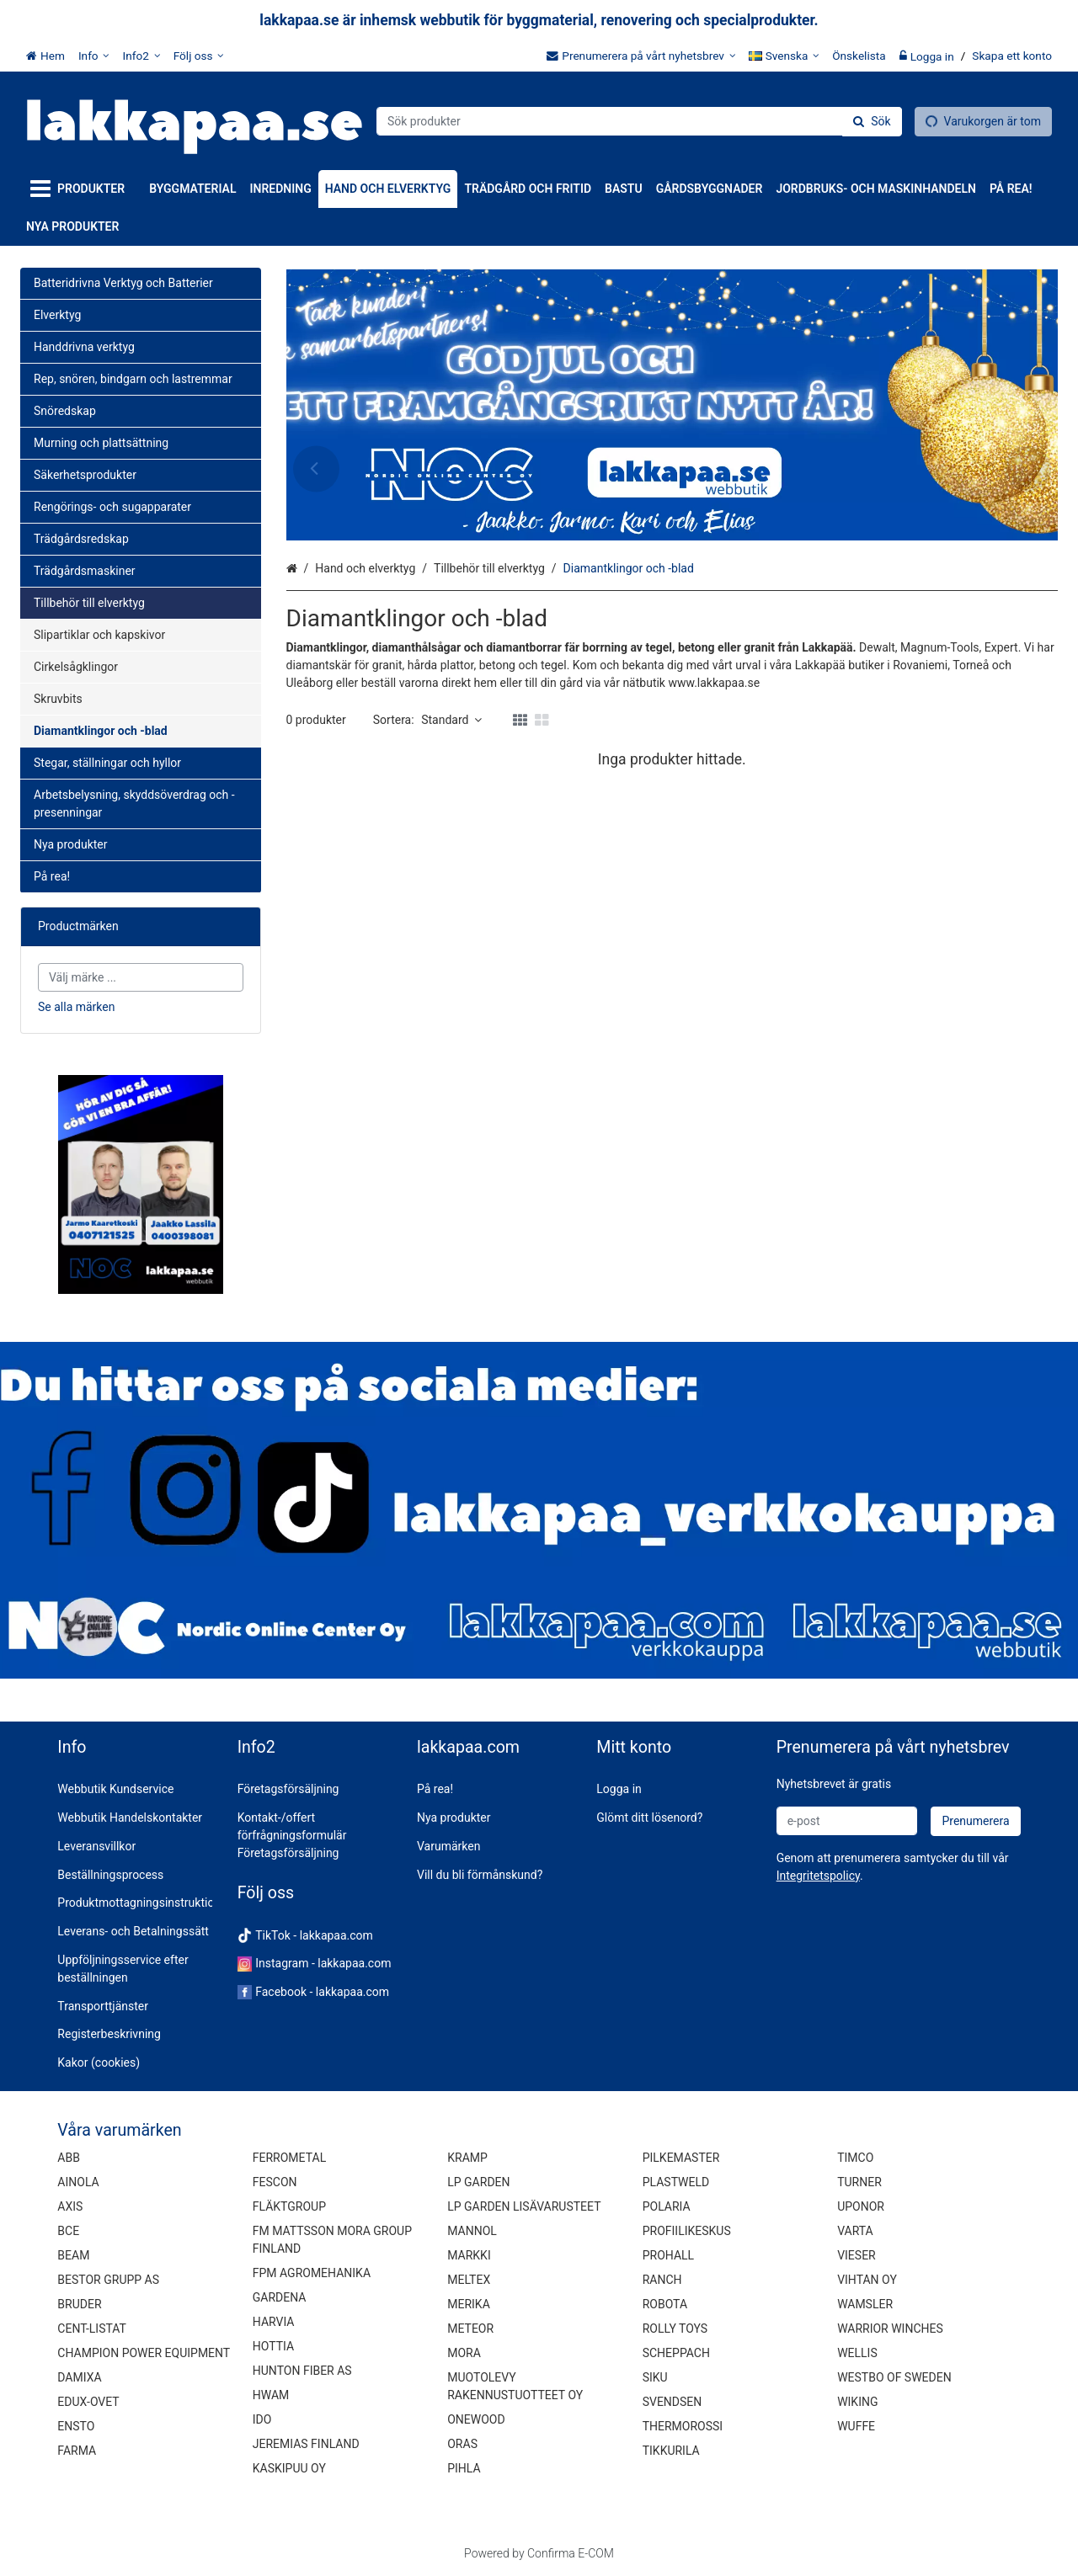 This screenshot has width=1078, height=2576. I want to click on MELTEX, so click(468, 2279).